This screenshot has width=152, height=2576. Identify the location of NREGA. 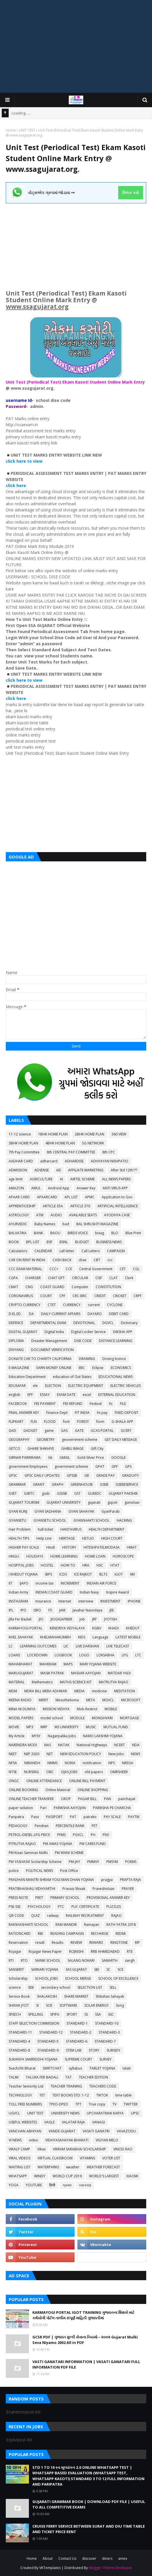
(127, 1762).